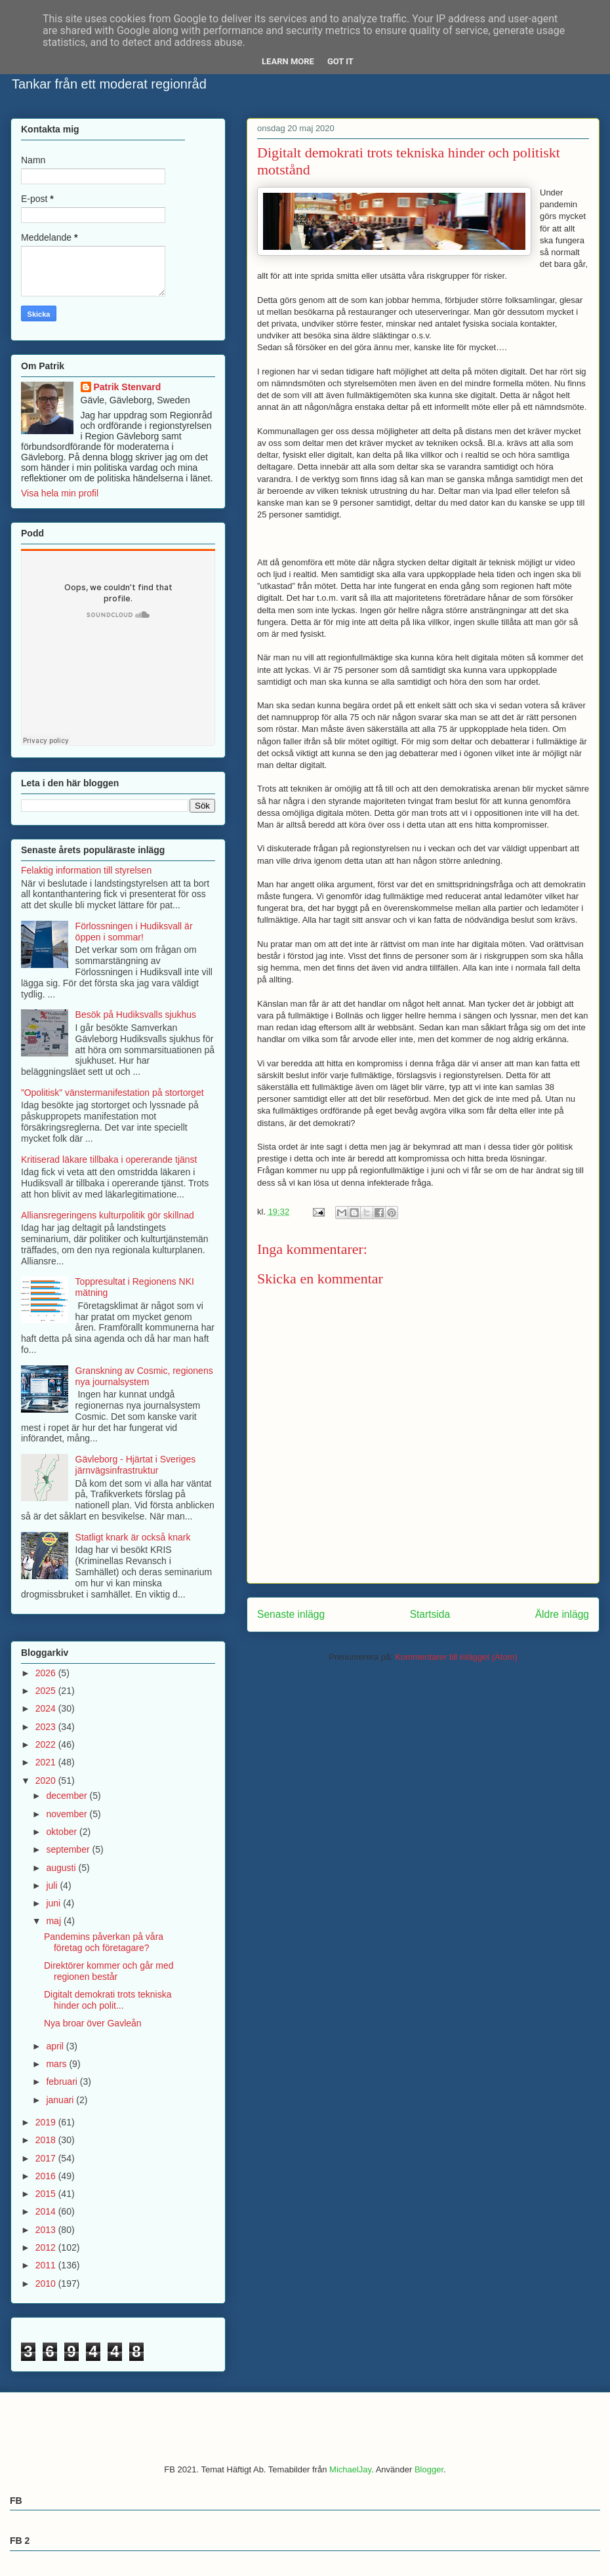 The width and height of the screenshot is (610, 2576). What do you see at coordinates (46, 2247) in the screenshot?
I see `2012` at bounding box center [46, 2247].